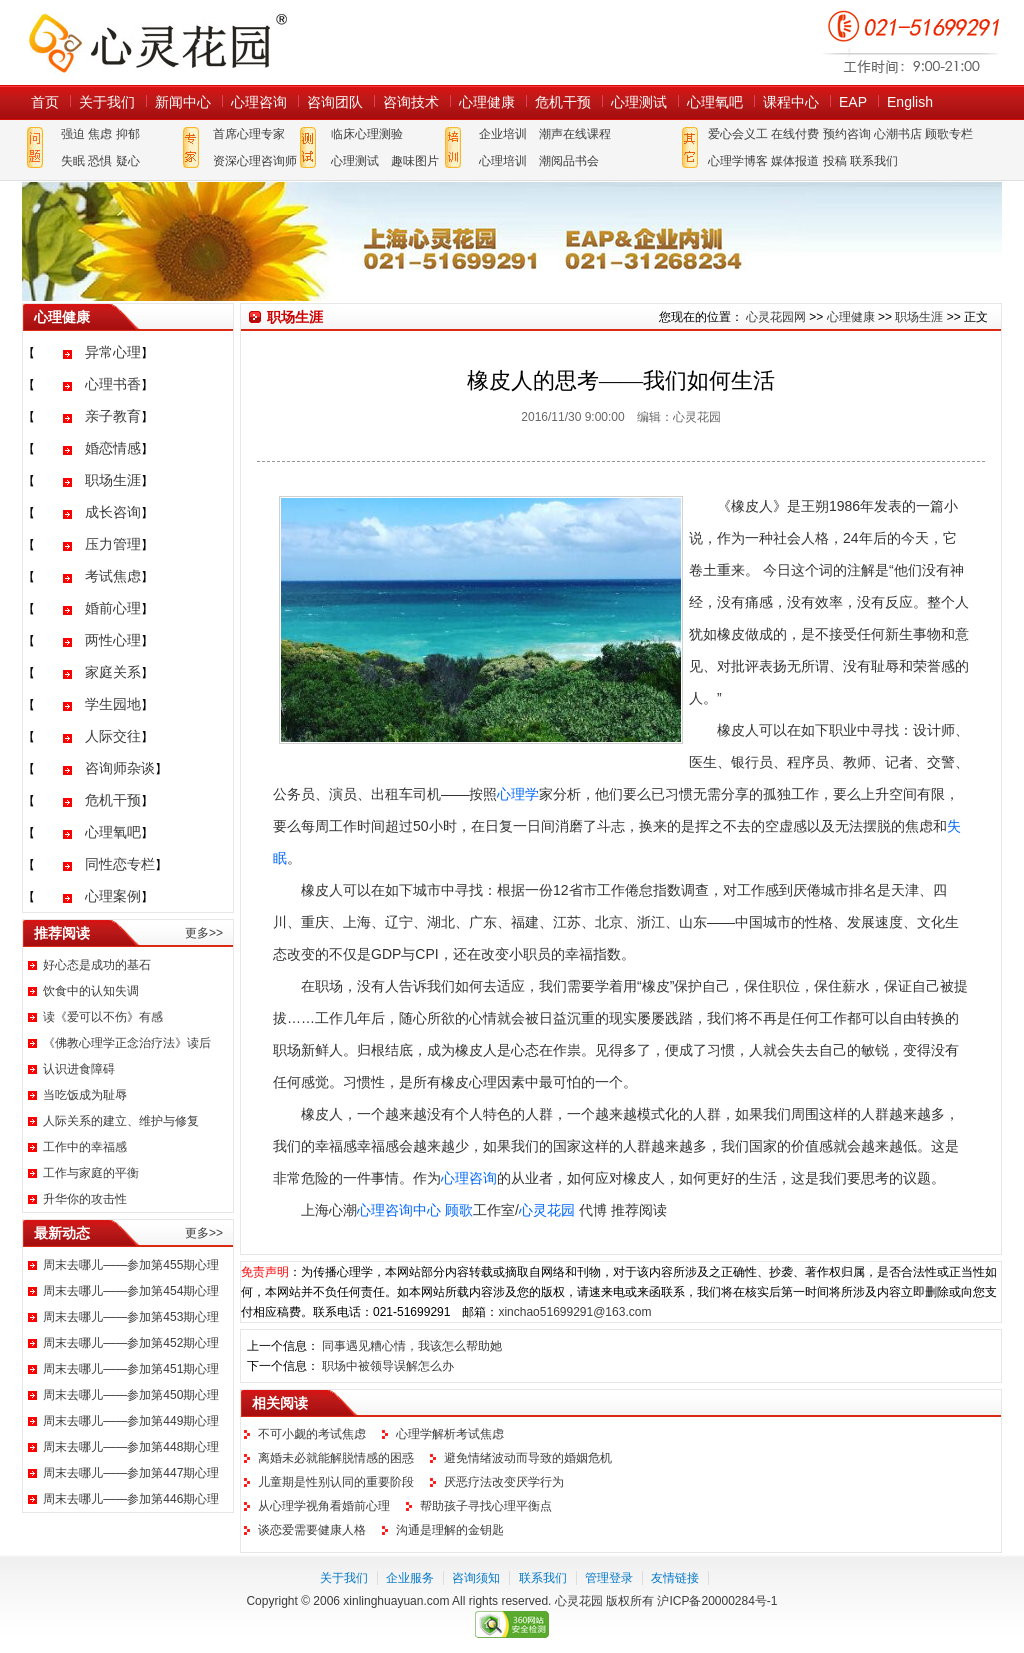 The width and height of the screenshot is (1024, 1653). Describe the element at coordinates (312, 1434) in the screenshot. I see `不可小觑的考试焦虑` at that location.